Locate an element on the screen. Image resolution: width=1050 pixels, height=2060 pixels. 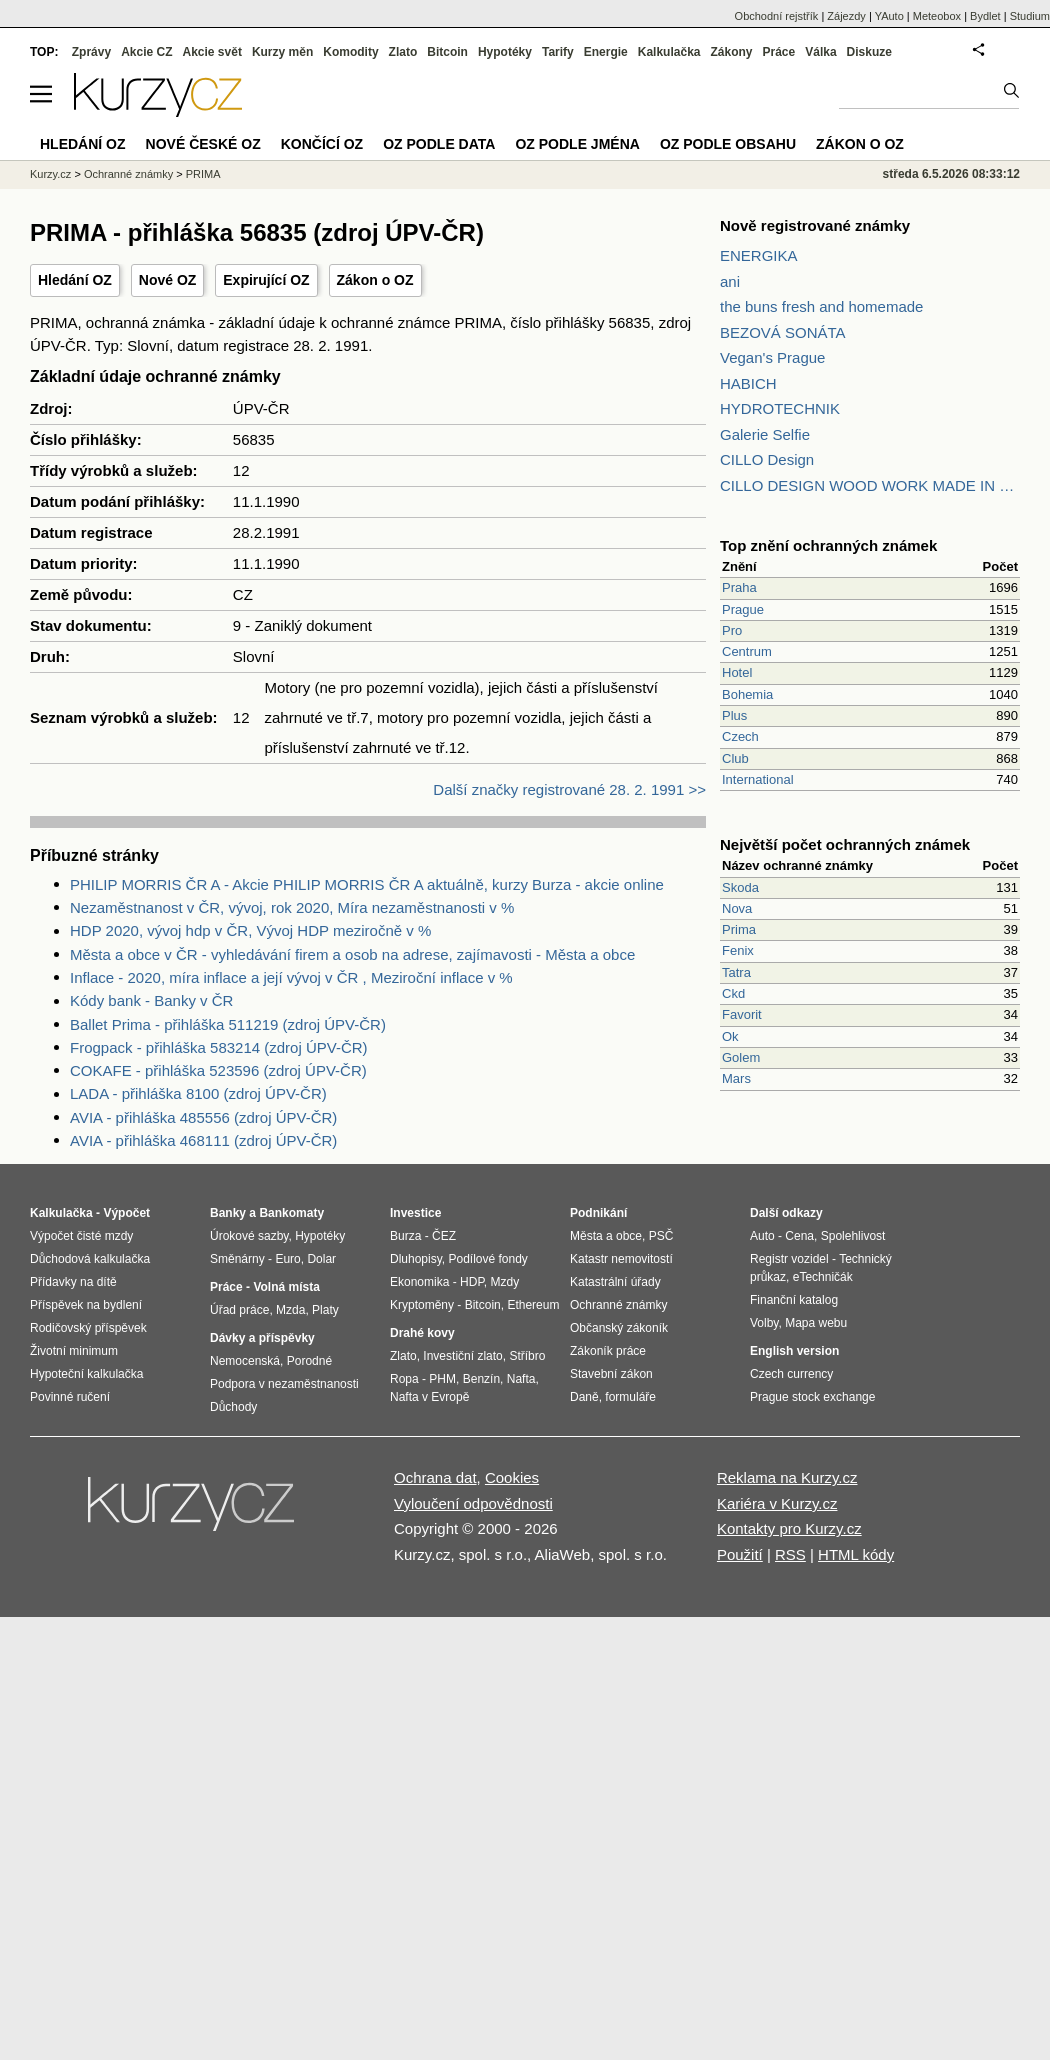
Vegan's Prague is located at coordinates (772, 357).